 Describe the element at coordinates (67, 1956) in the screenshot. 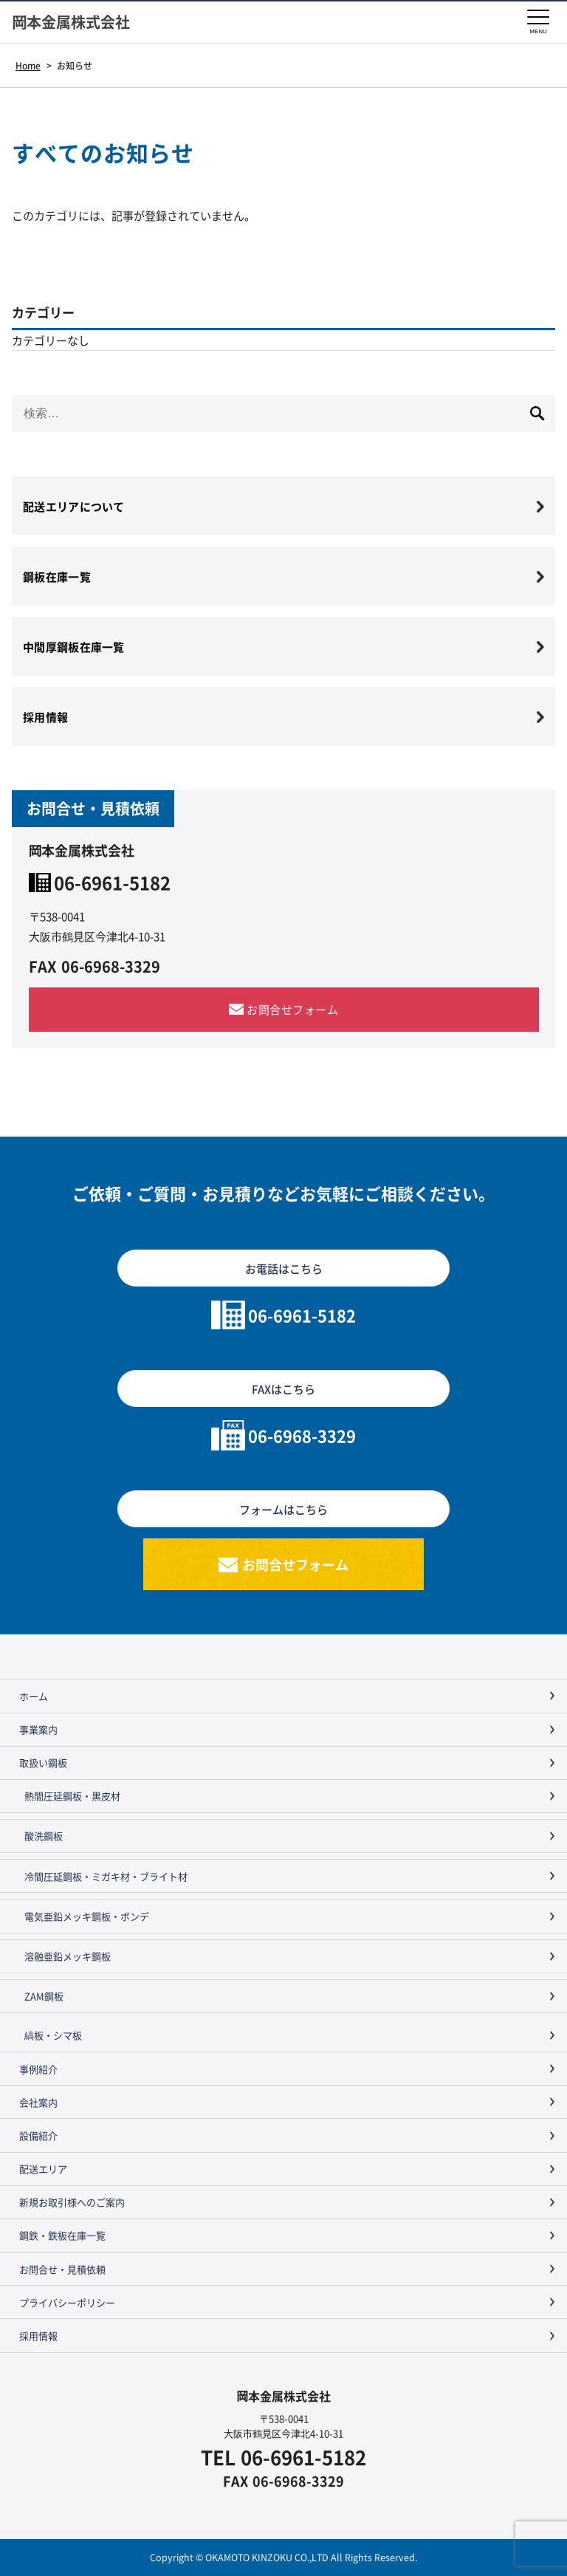

I see `溶融亜鉛メッキ鋼板` at that location.